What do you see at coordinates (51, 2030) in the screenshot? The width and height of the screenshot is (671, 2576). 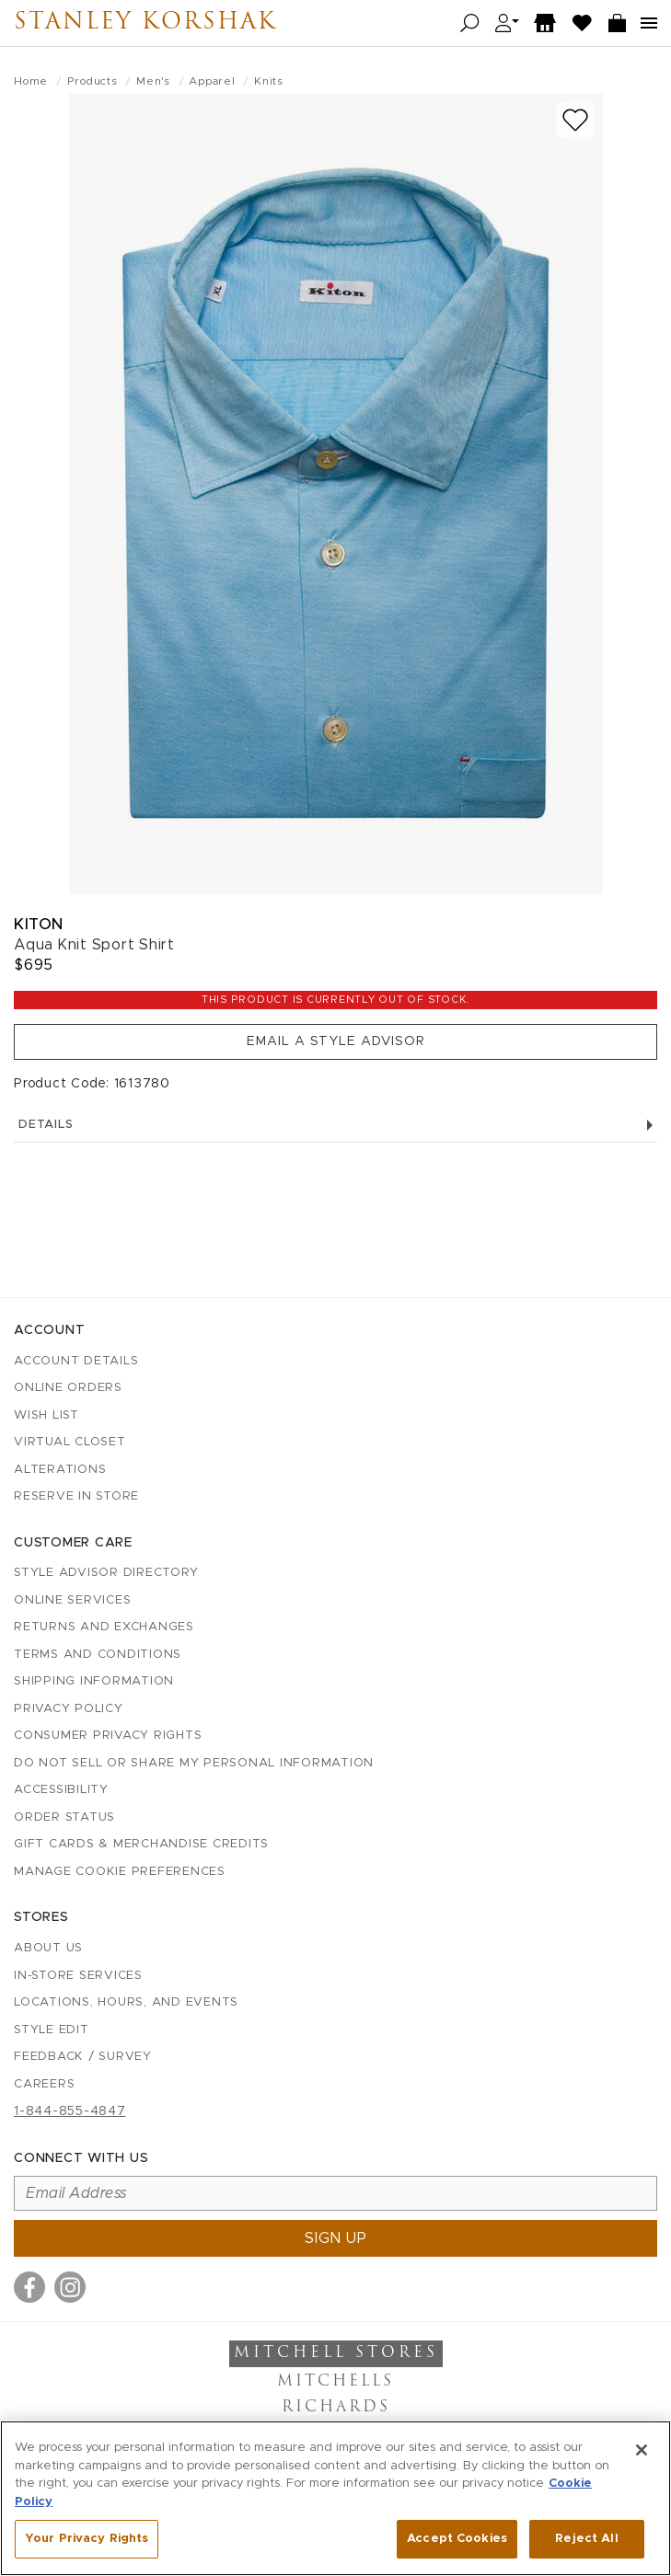 I see `Style Edit` at bounding box center [51, 2030].